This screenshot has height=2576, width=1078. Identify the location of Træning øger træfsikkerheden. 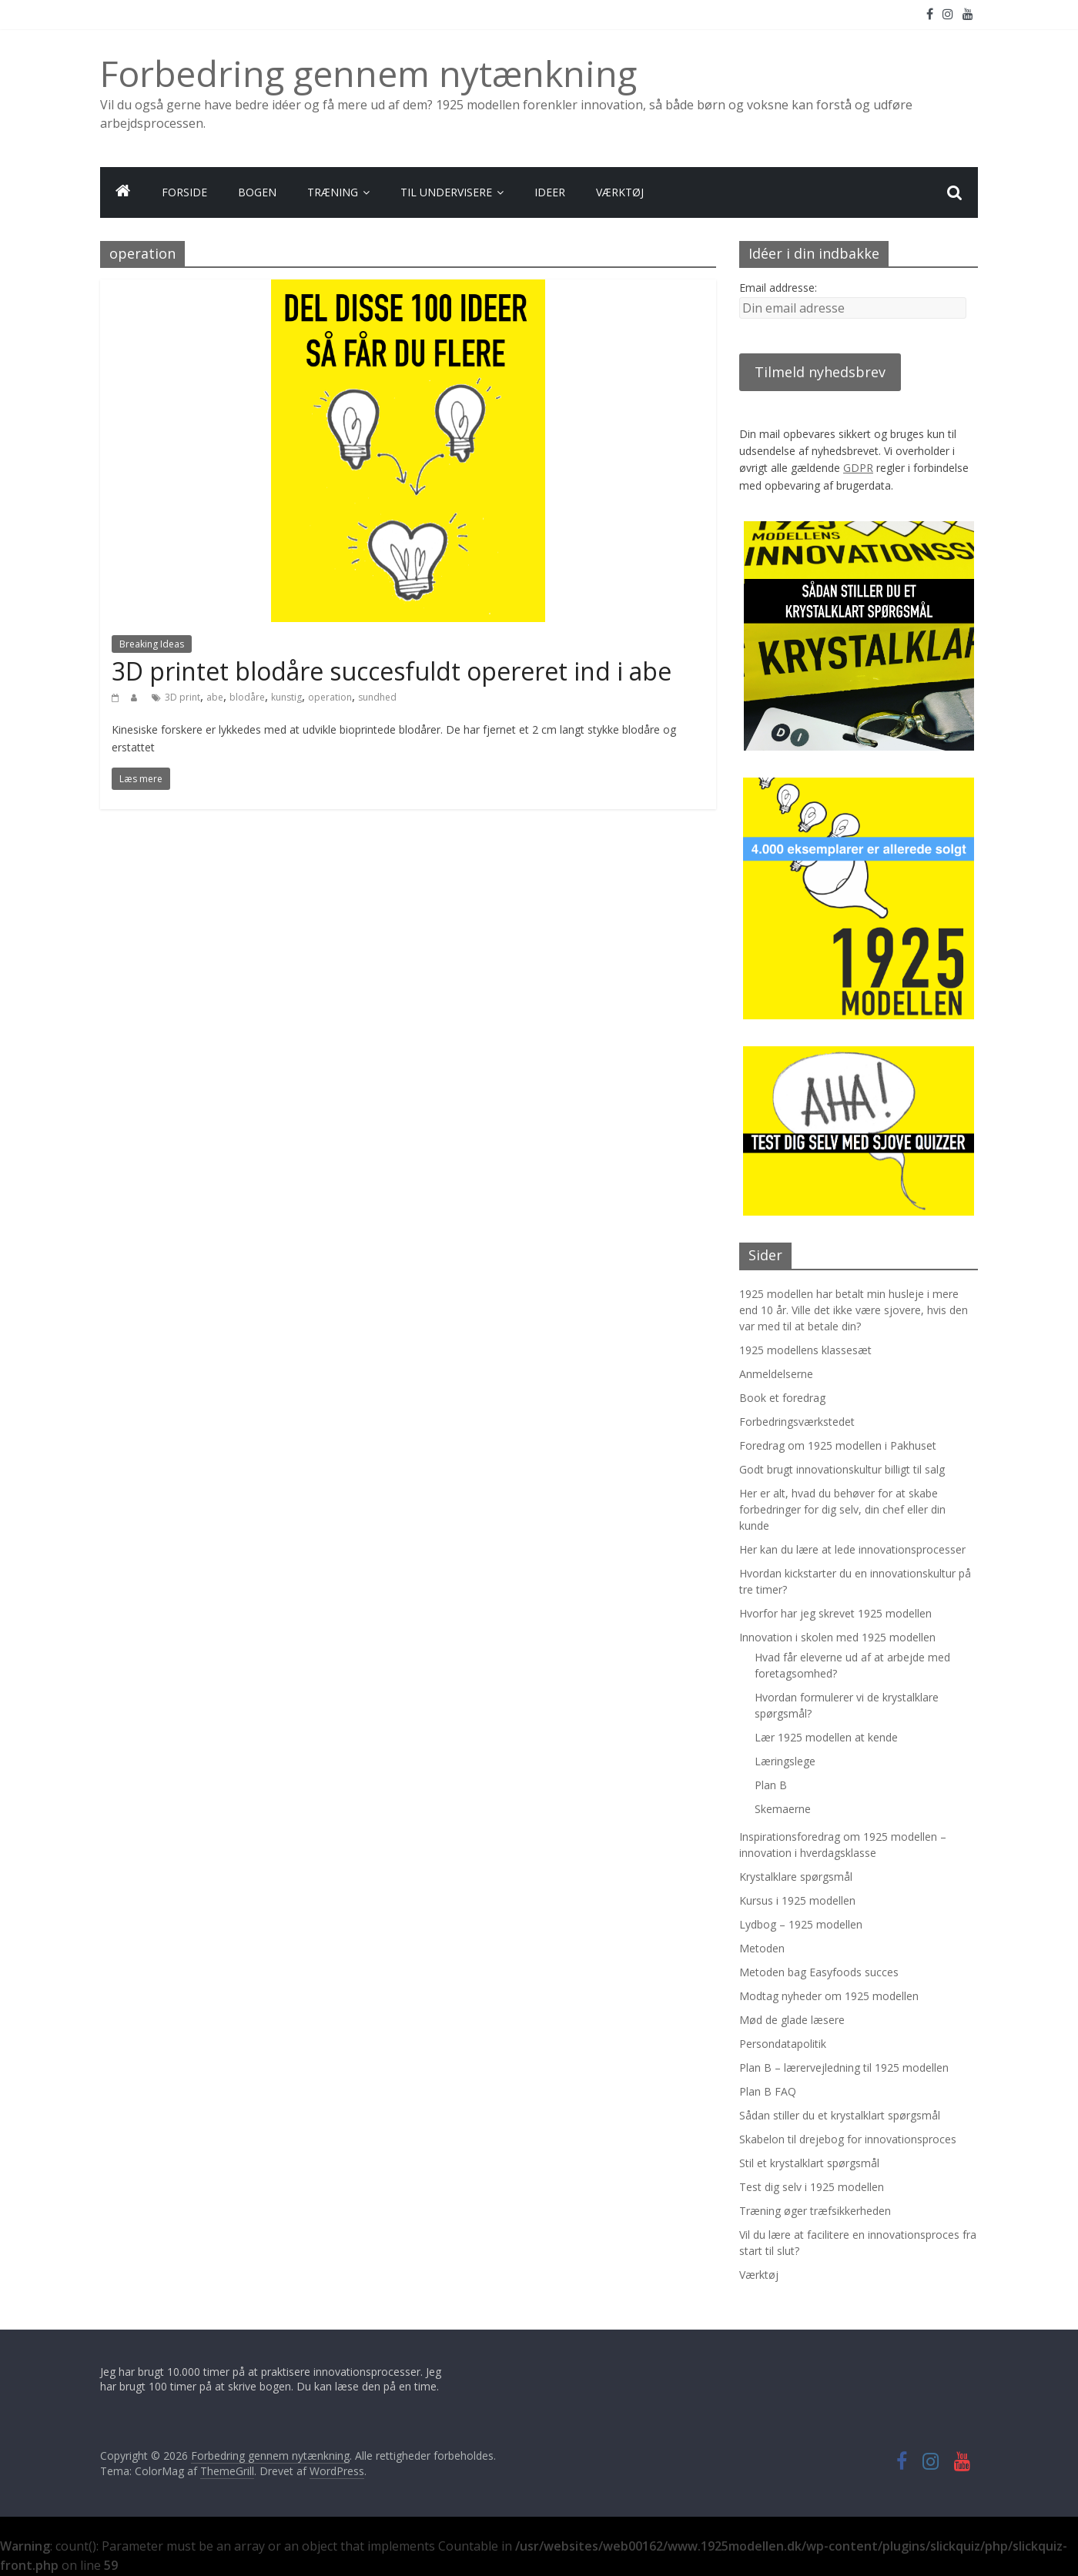
(815, 2210).